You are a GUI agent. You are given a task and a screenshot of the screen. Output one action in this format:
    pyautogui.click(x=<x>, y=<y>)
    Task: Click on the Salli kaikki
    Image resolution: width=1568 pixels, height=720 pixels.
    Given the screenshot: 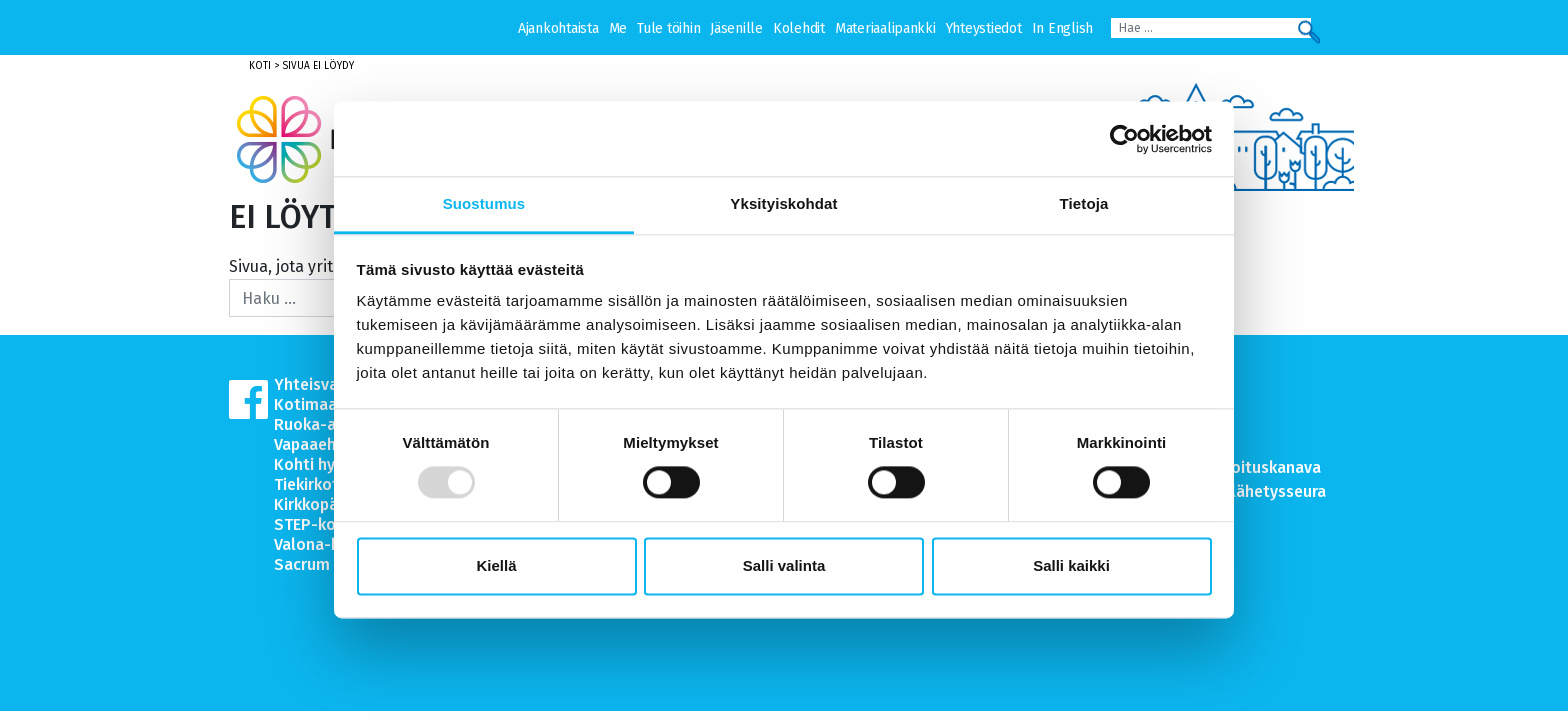 What is the action you would take?
    pyautogui.click(x=1071, y=565)
    